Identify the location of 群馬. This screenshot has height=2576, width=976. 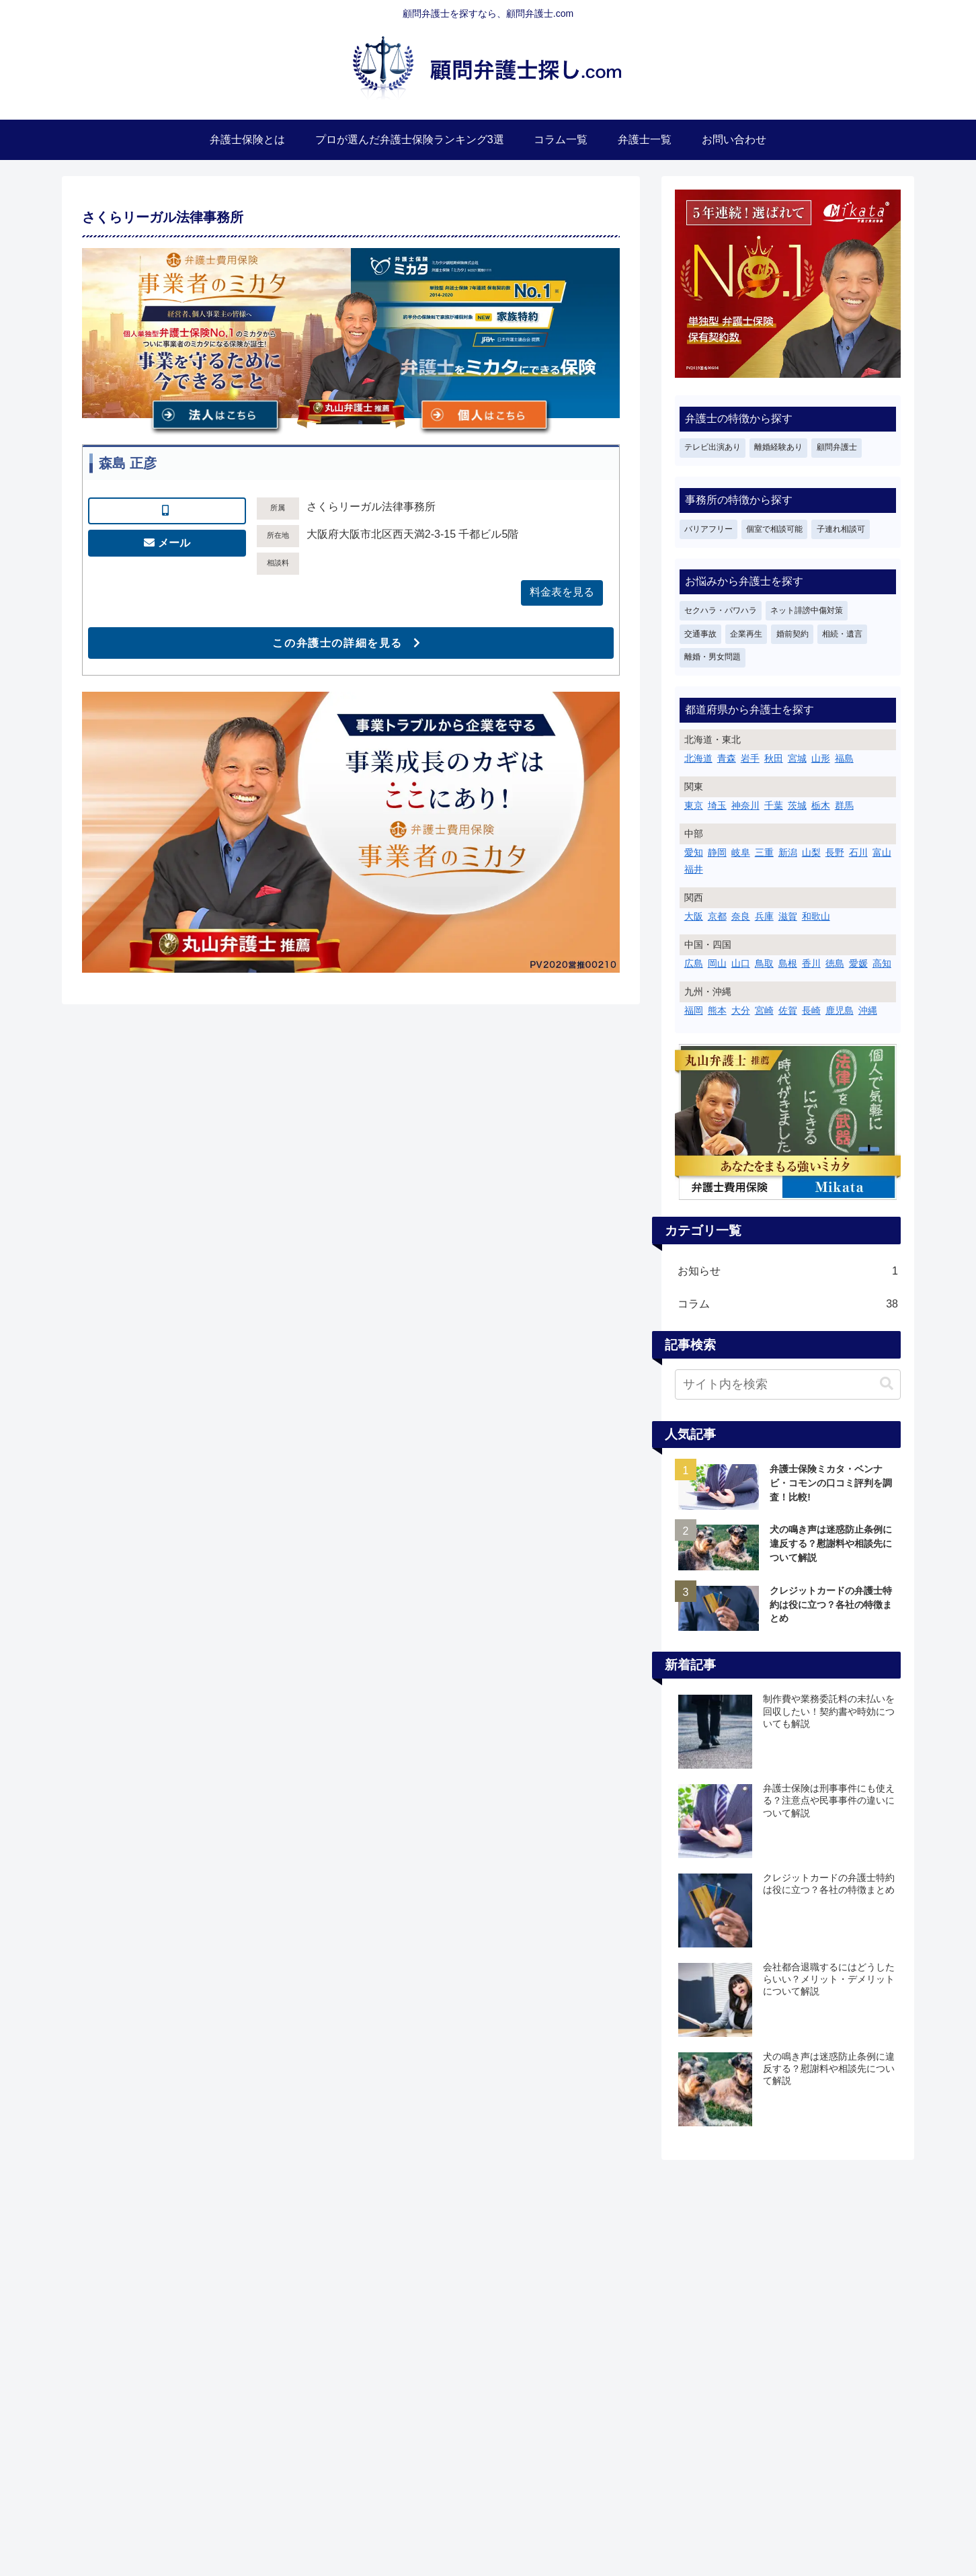
(844, 805).